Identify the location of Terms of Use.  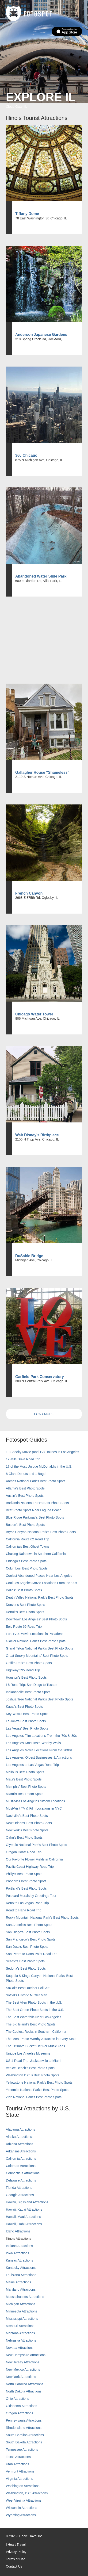
(15, 2559).